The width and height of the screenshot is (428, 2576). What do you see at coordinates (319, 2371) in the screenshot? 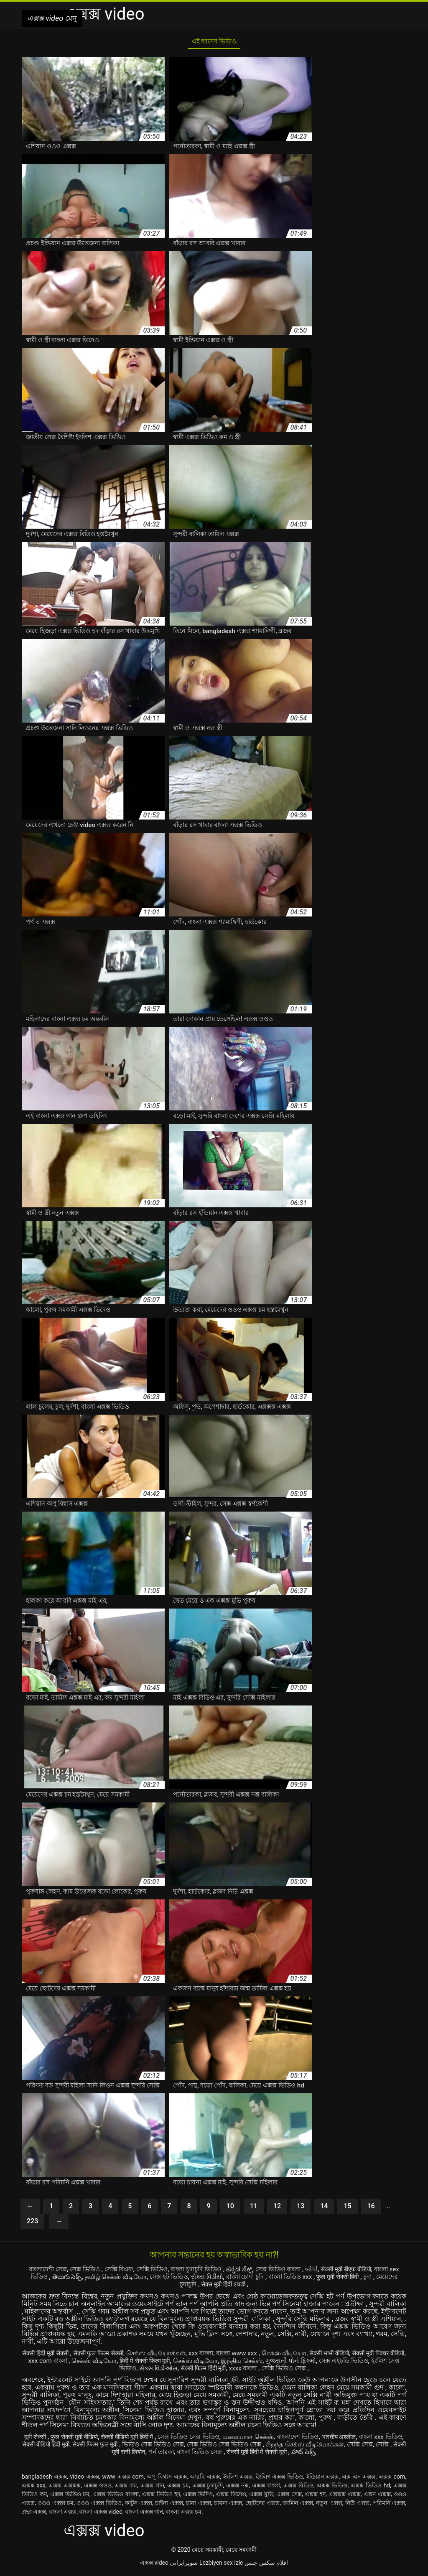
I see `সেক্সি ভিডিও সেক্স` at bounding box center [319, 2371].